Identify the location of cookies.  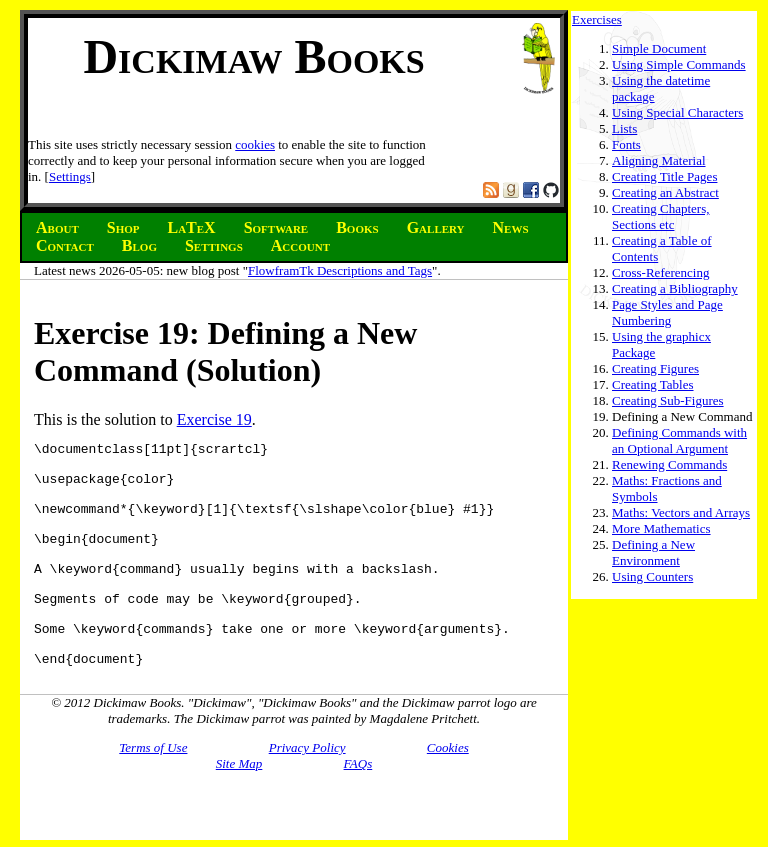
(255, 144).